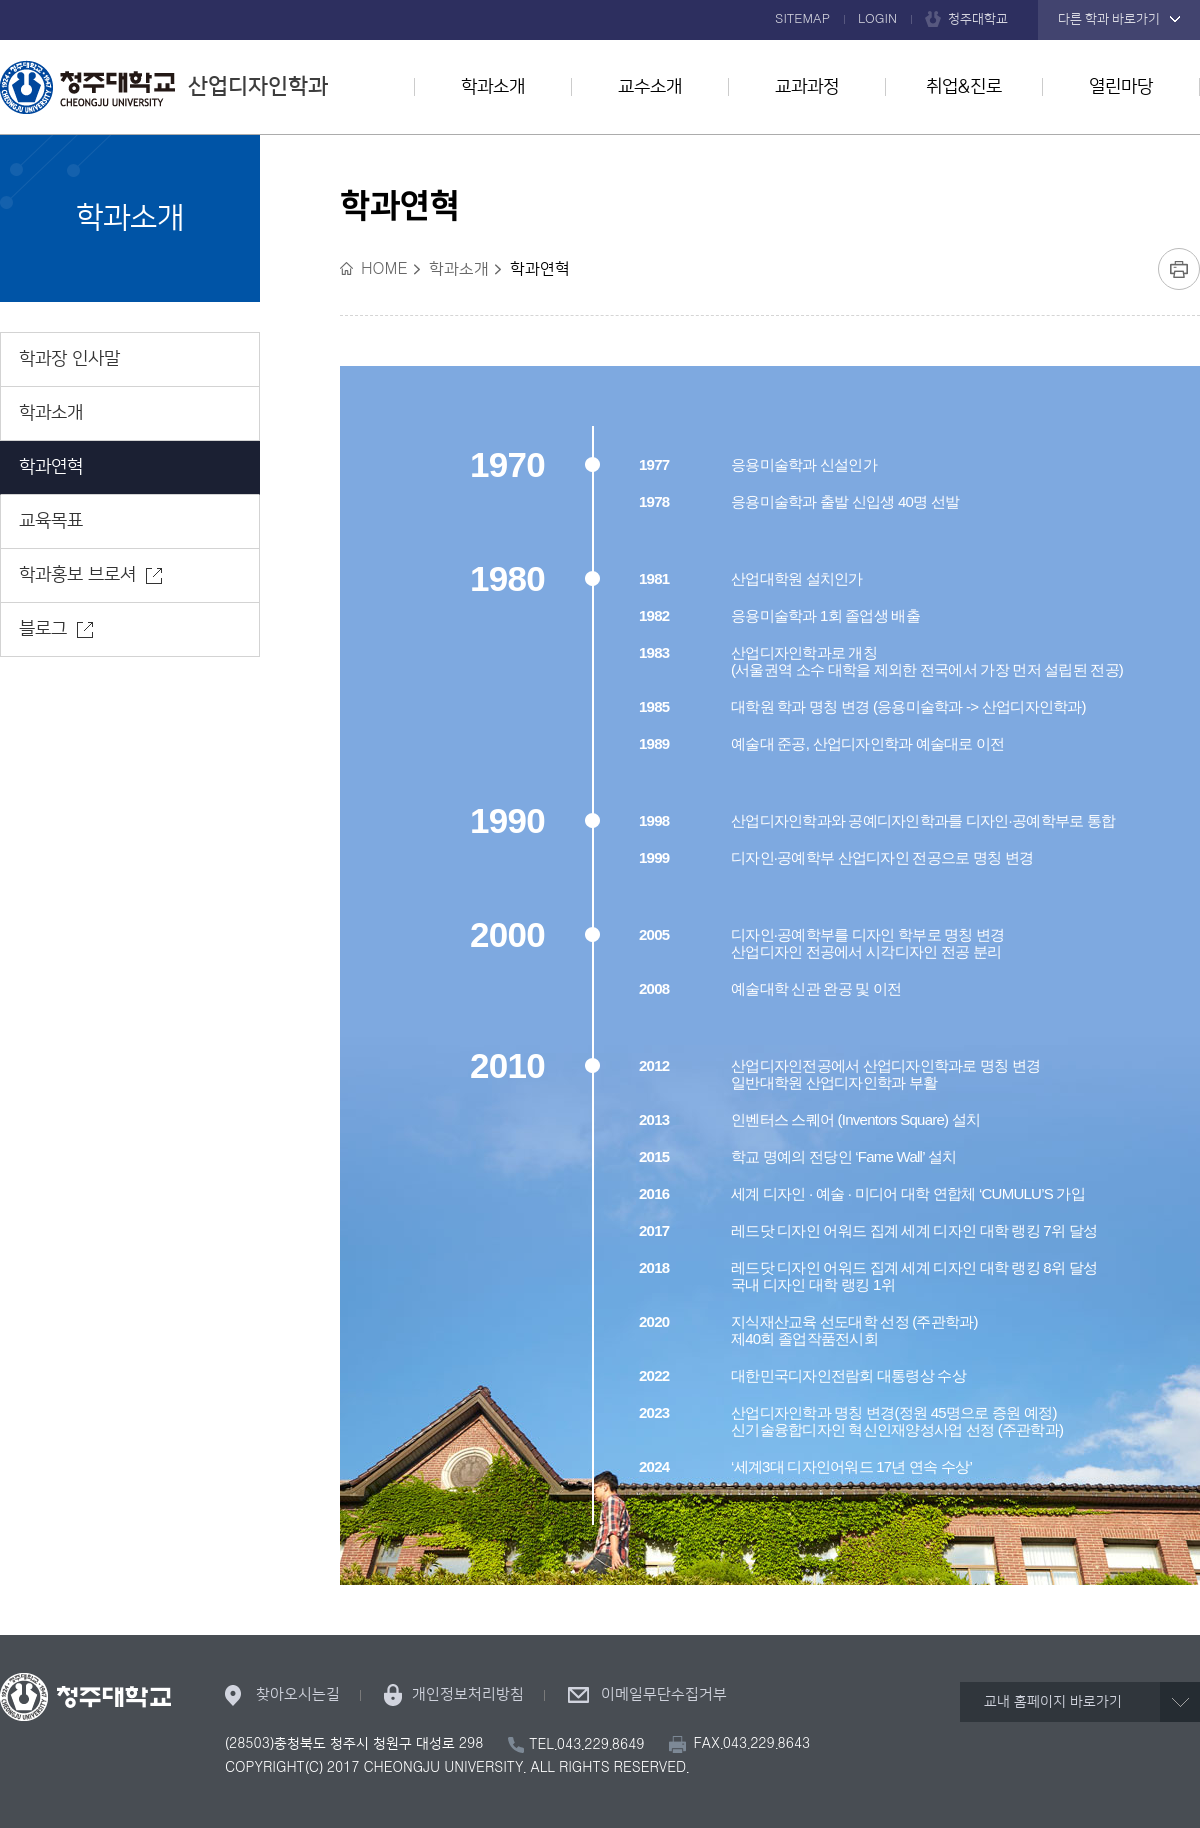 The image size is (1200, 1828). What do you see at coordinates (964, 87) in the screenshot?
I see `취업&진로` at bounding box center [964, 87].